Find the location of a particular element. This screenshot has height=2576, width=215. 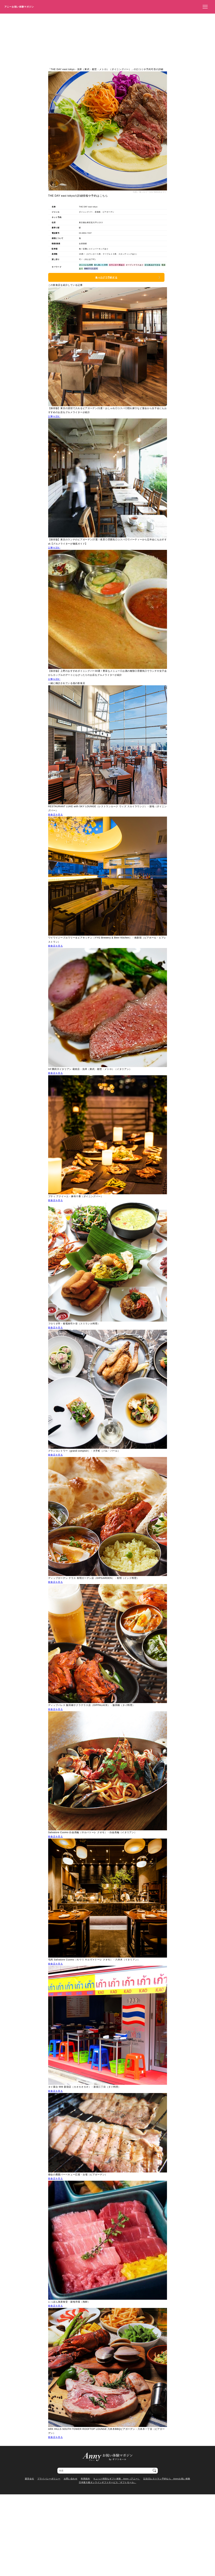

お問い合わせ is located at coordinates (70, 2478).